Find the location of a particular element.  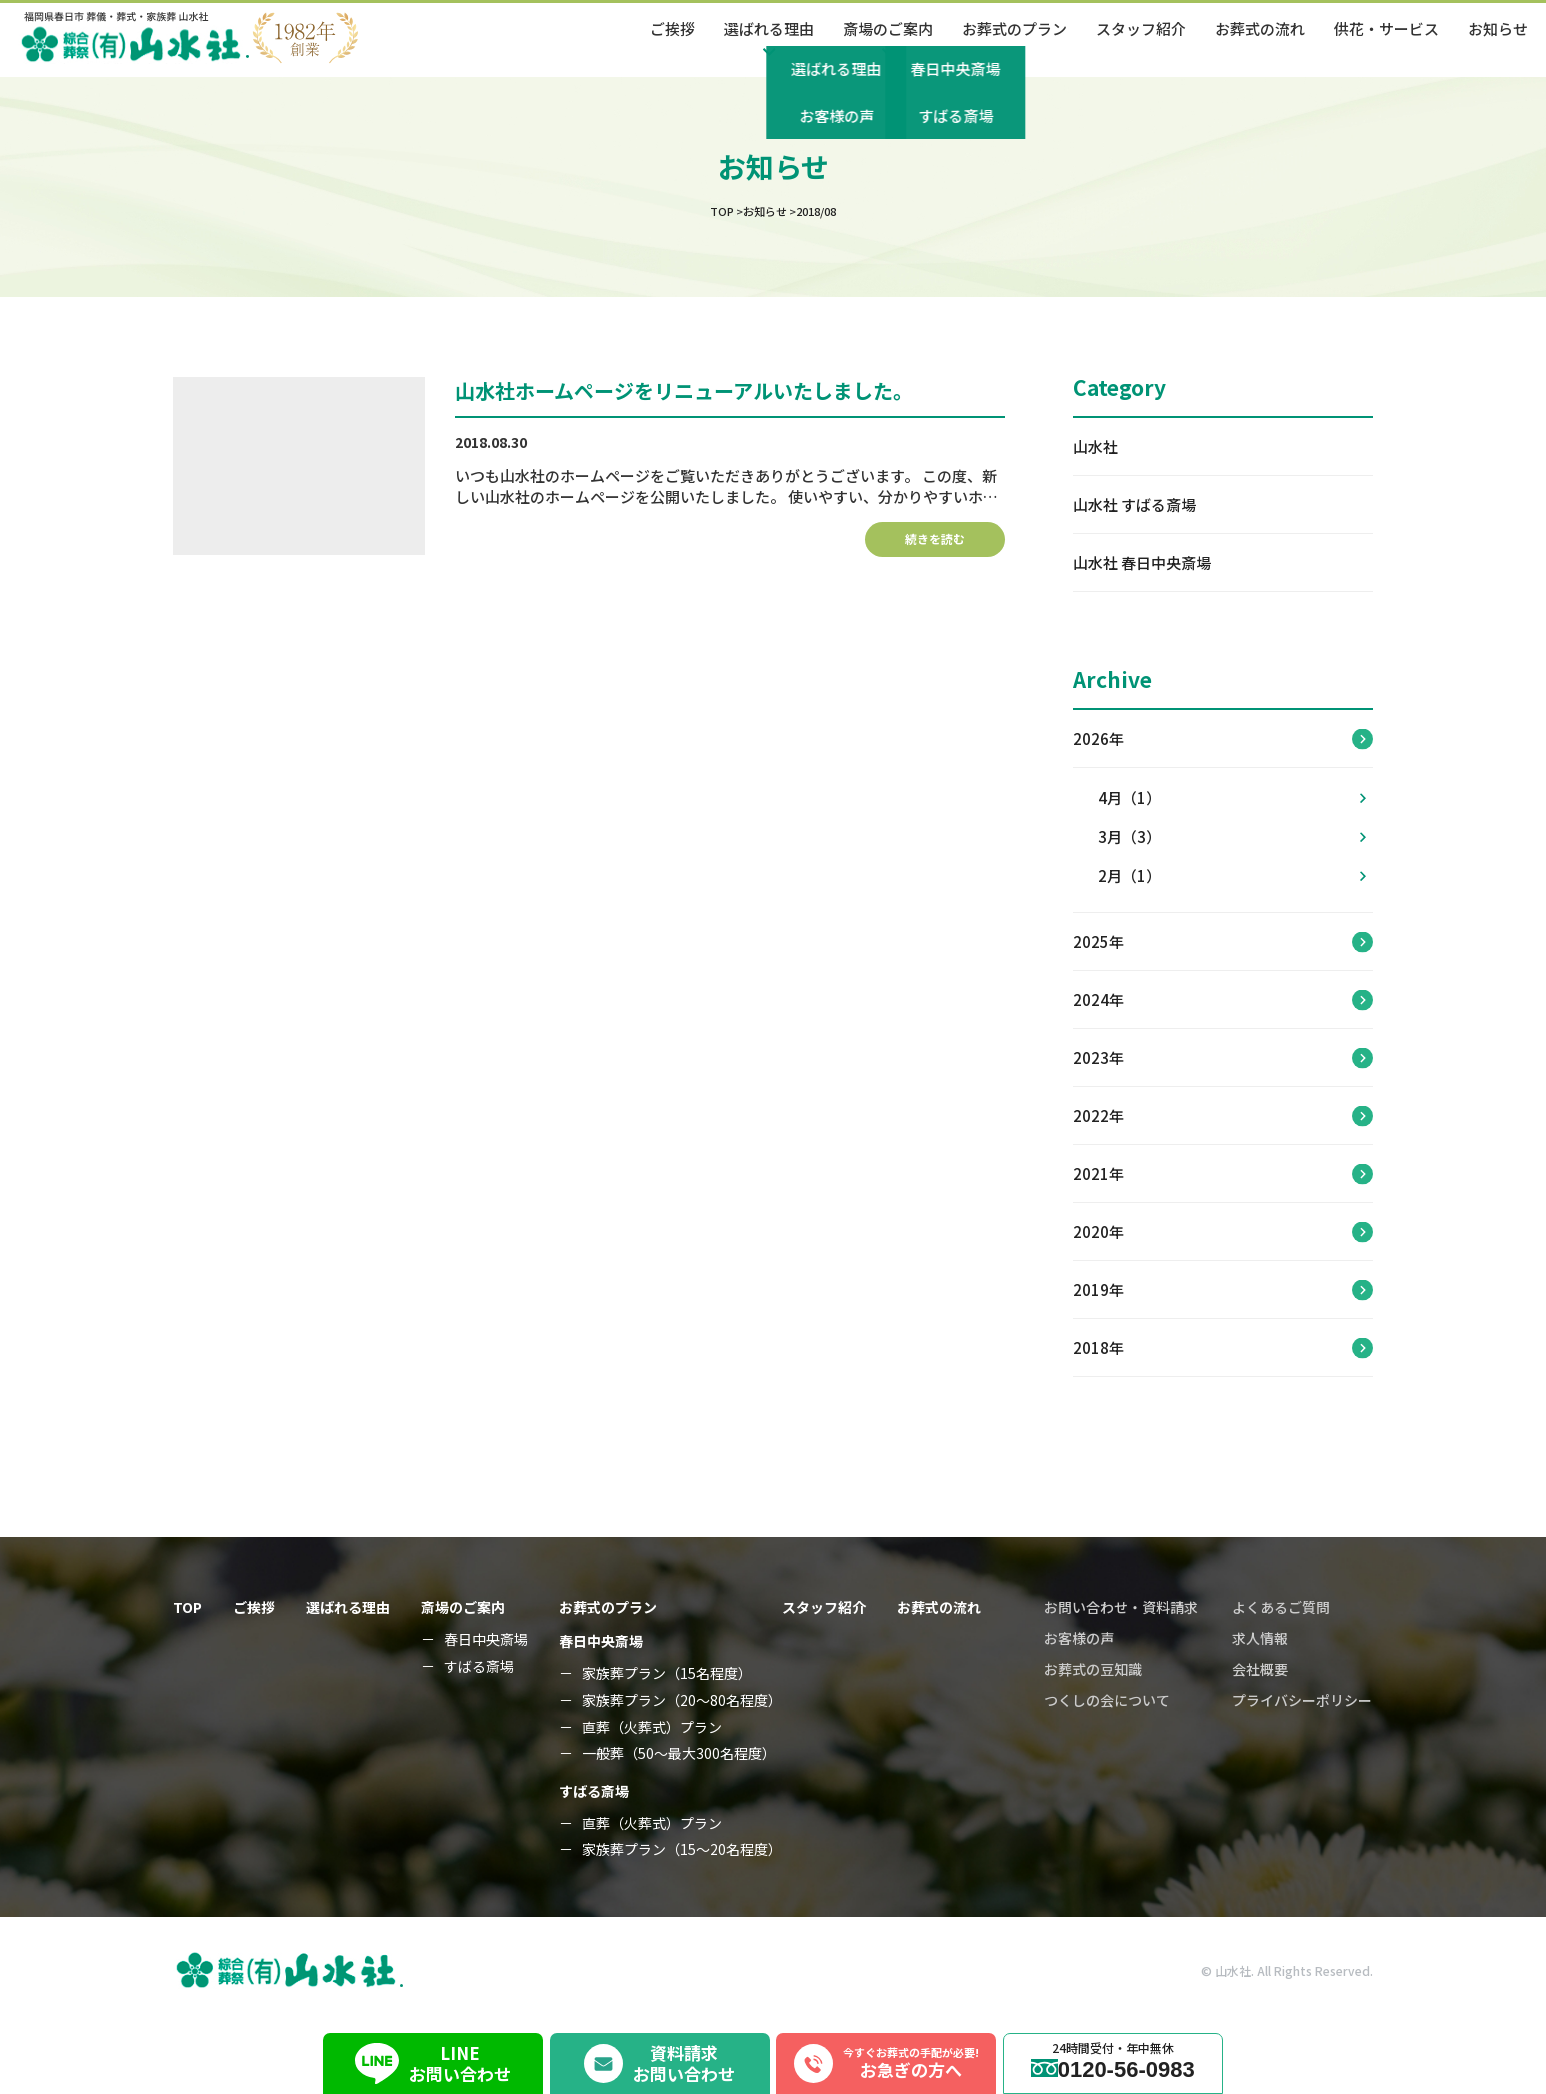

続きを読む is located at coordinates (935, 538).